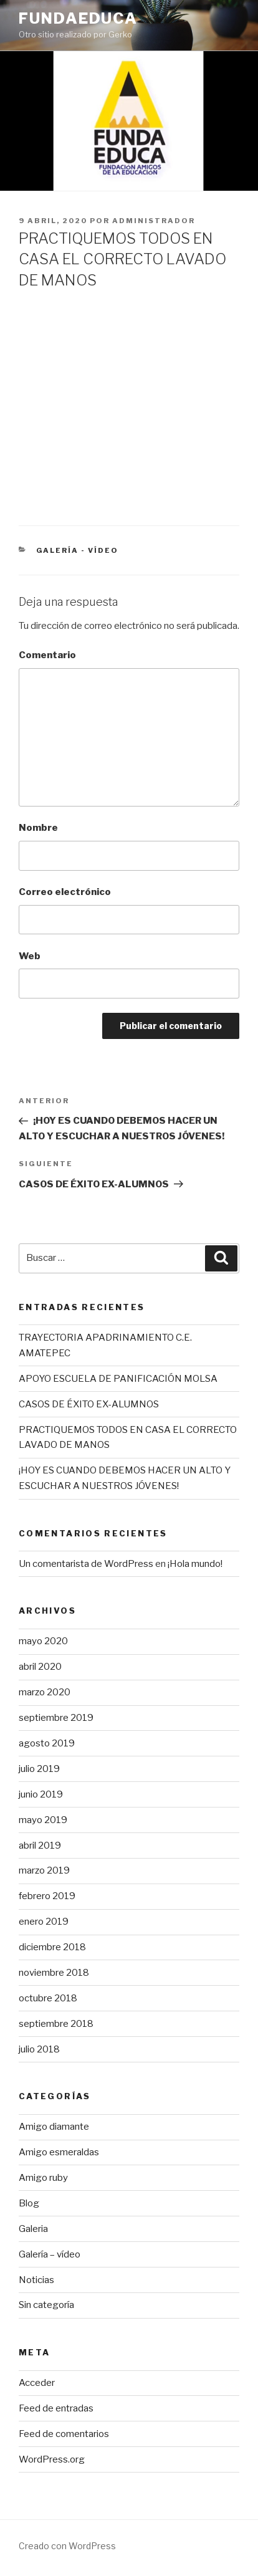  What do you see at coordinates (43, 1820) in the screenshot?
I see `mayo 2019` at bounding box center [43, 1820].